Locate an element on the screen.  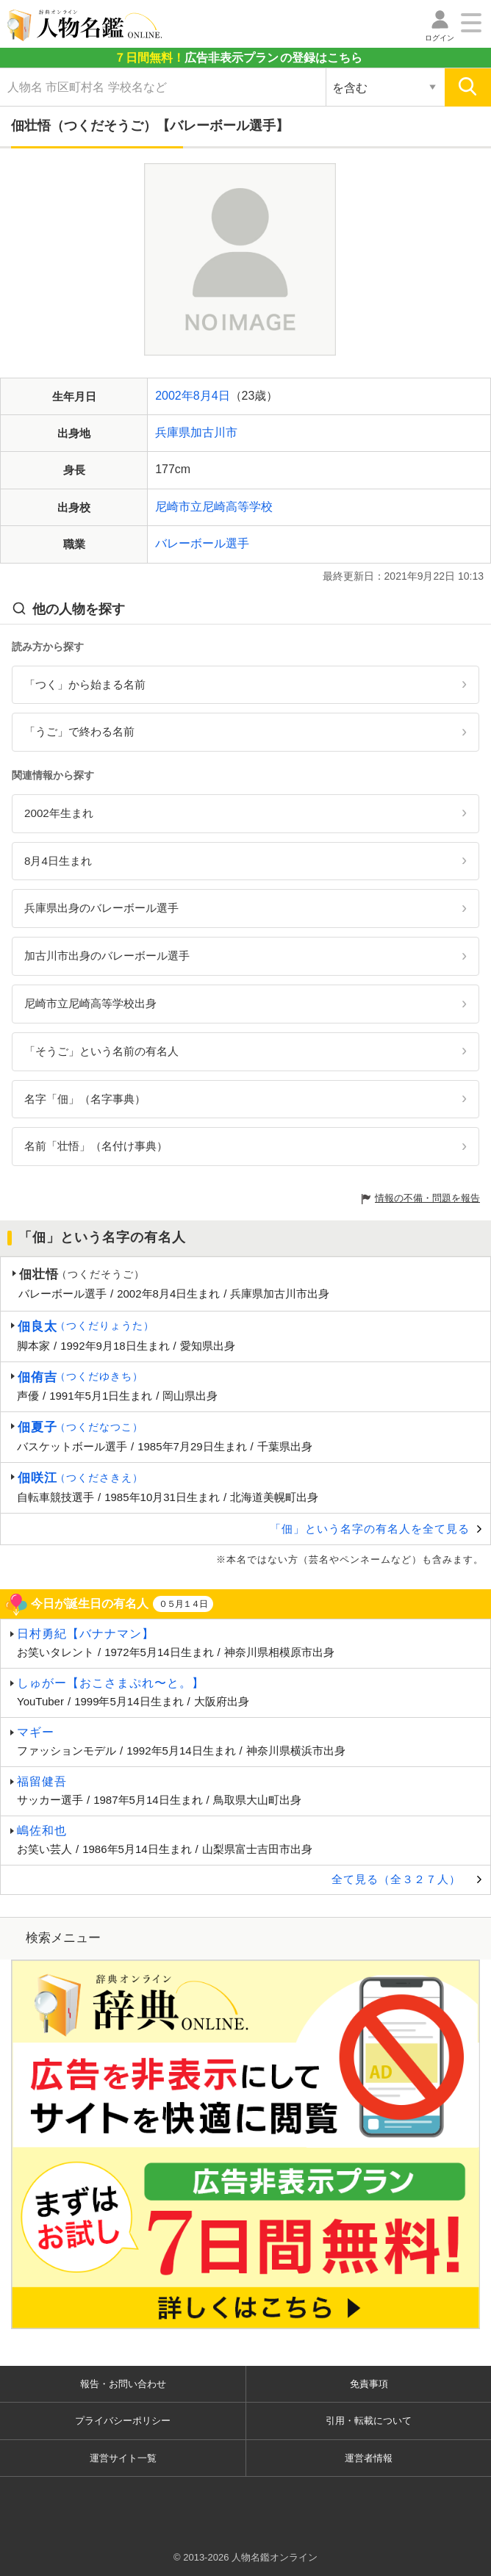
引用・転載について is located at coordinates (369, 2420).